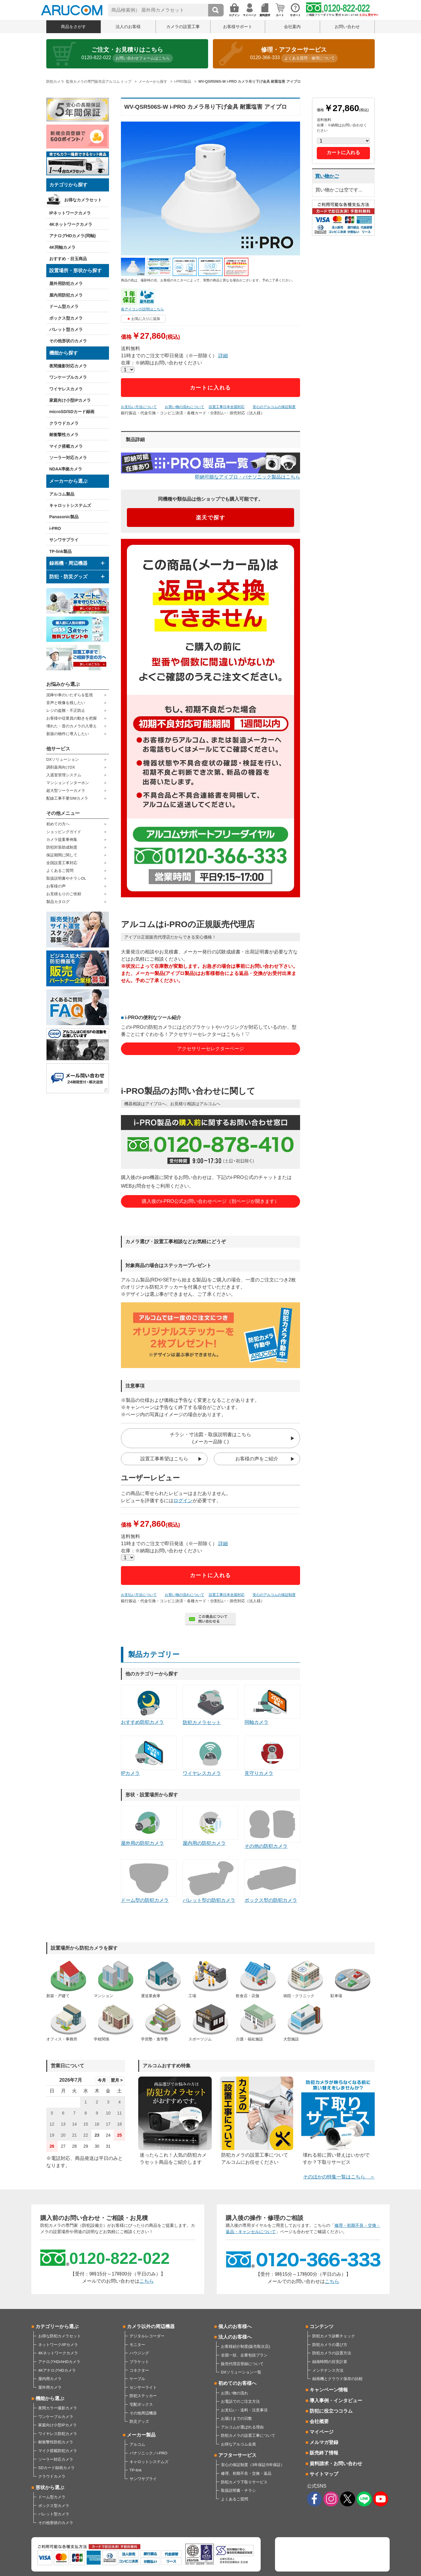 Image resolution: width=421 pixels, height=2576 pixels. What do you see at coordinates (55, 528) in the screenshot?
I see `i-PRO` at bounding box center [55, 528].